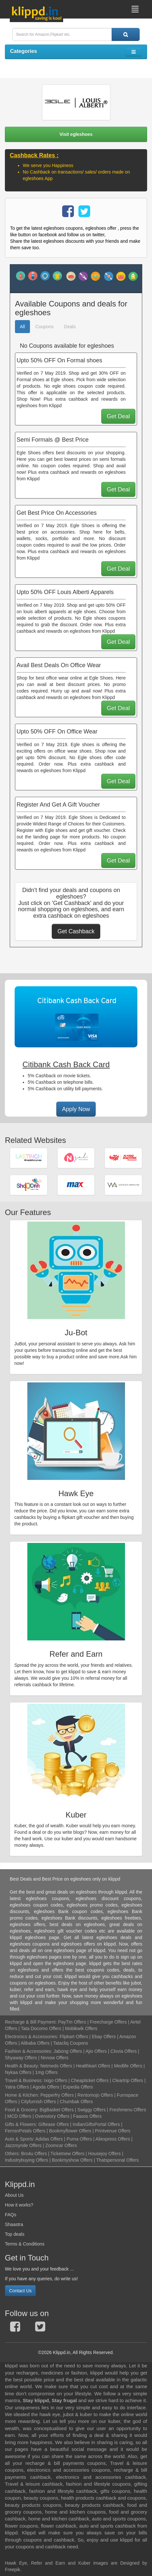 The width and height of the screenshot is (152, 2576). I want to click on Aliexpress Offers, so click(112, 2139).